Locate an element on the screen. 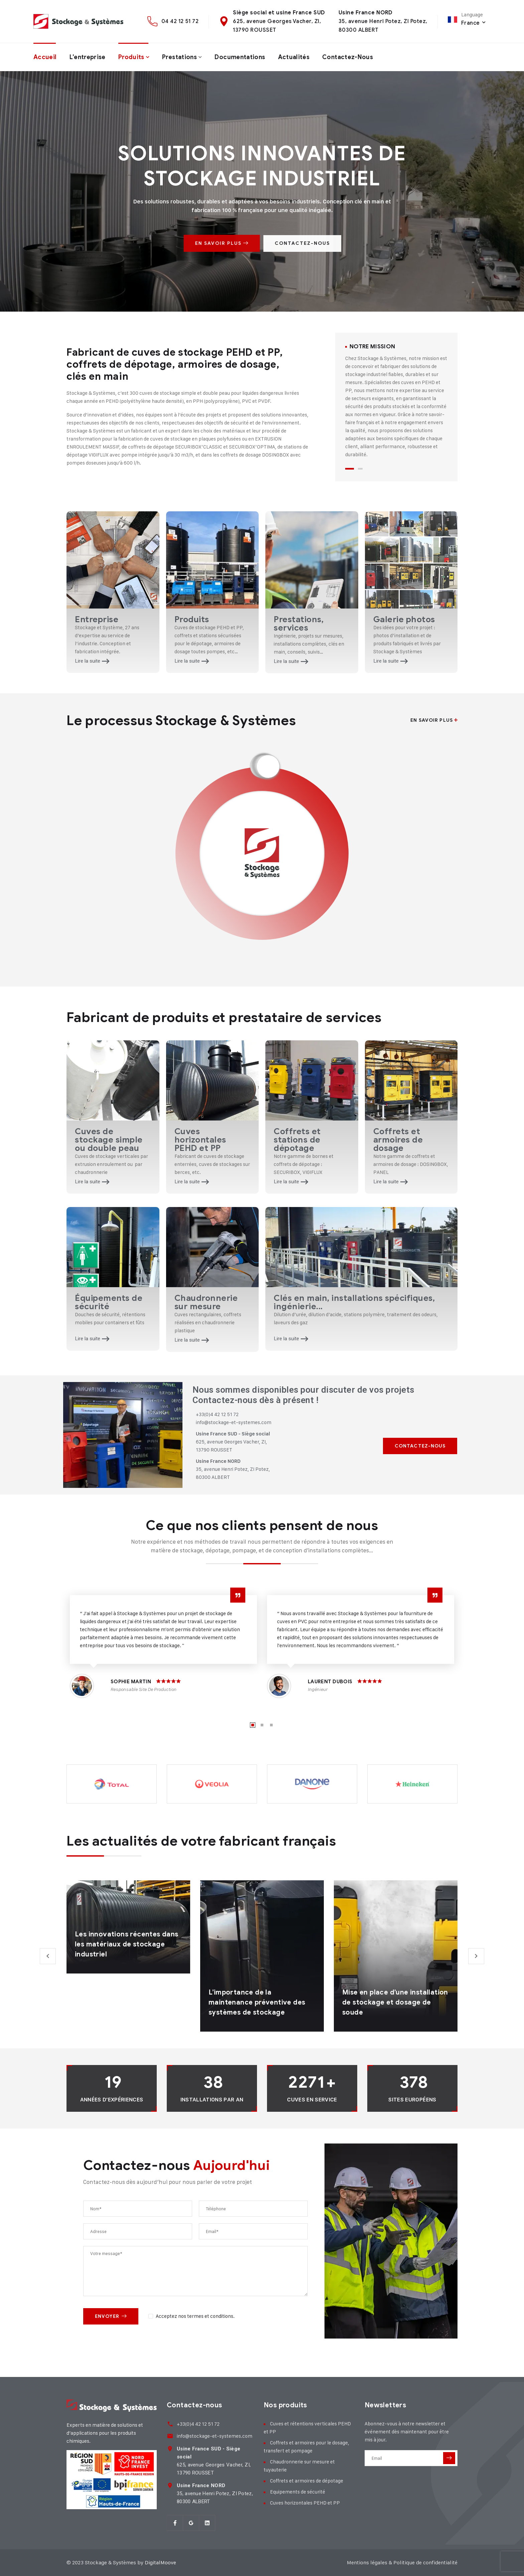 The image size is (524, 2576). Équipements de sécurité is located at coordinates (108, 1302).